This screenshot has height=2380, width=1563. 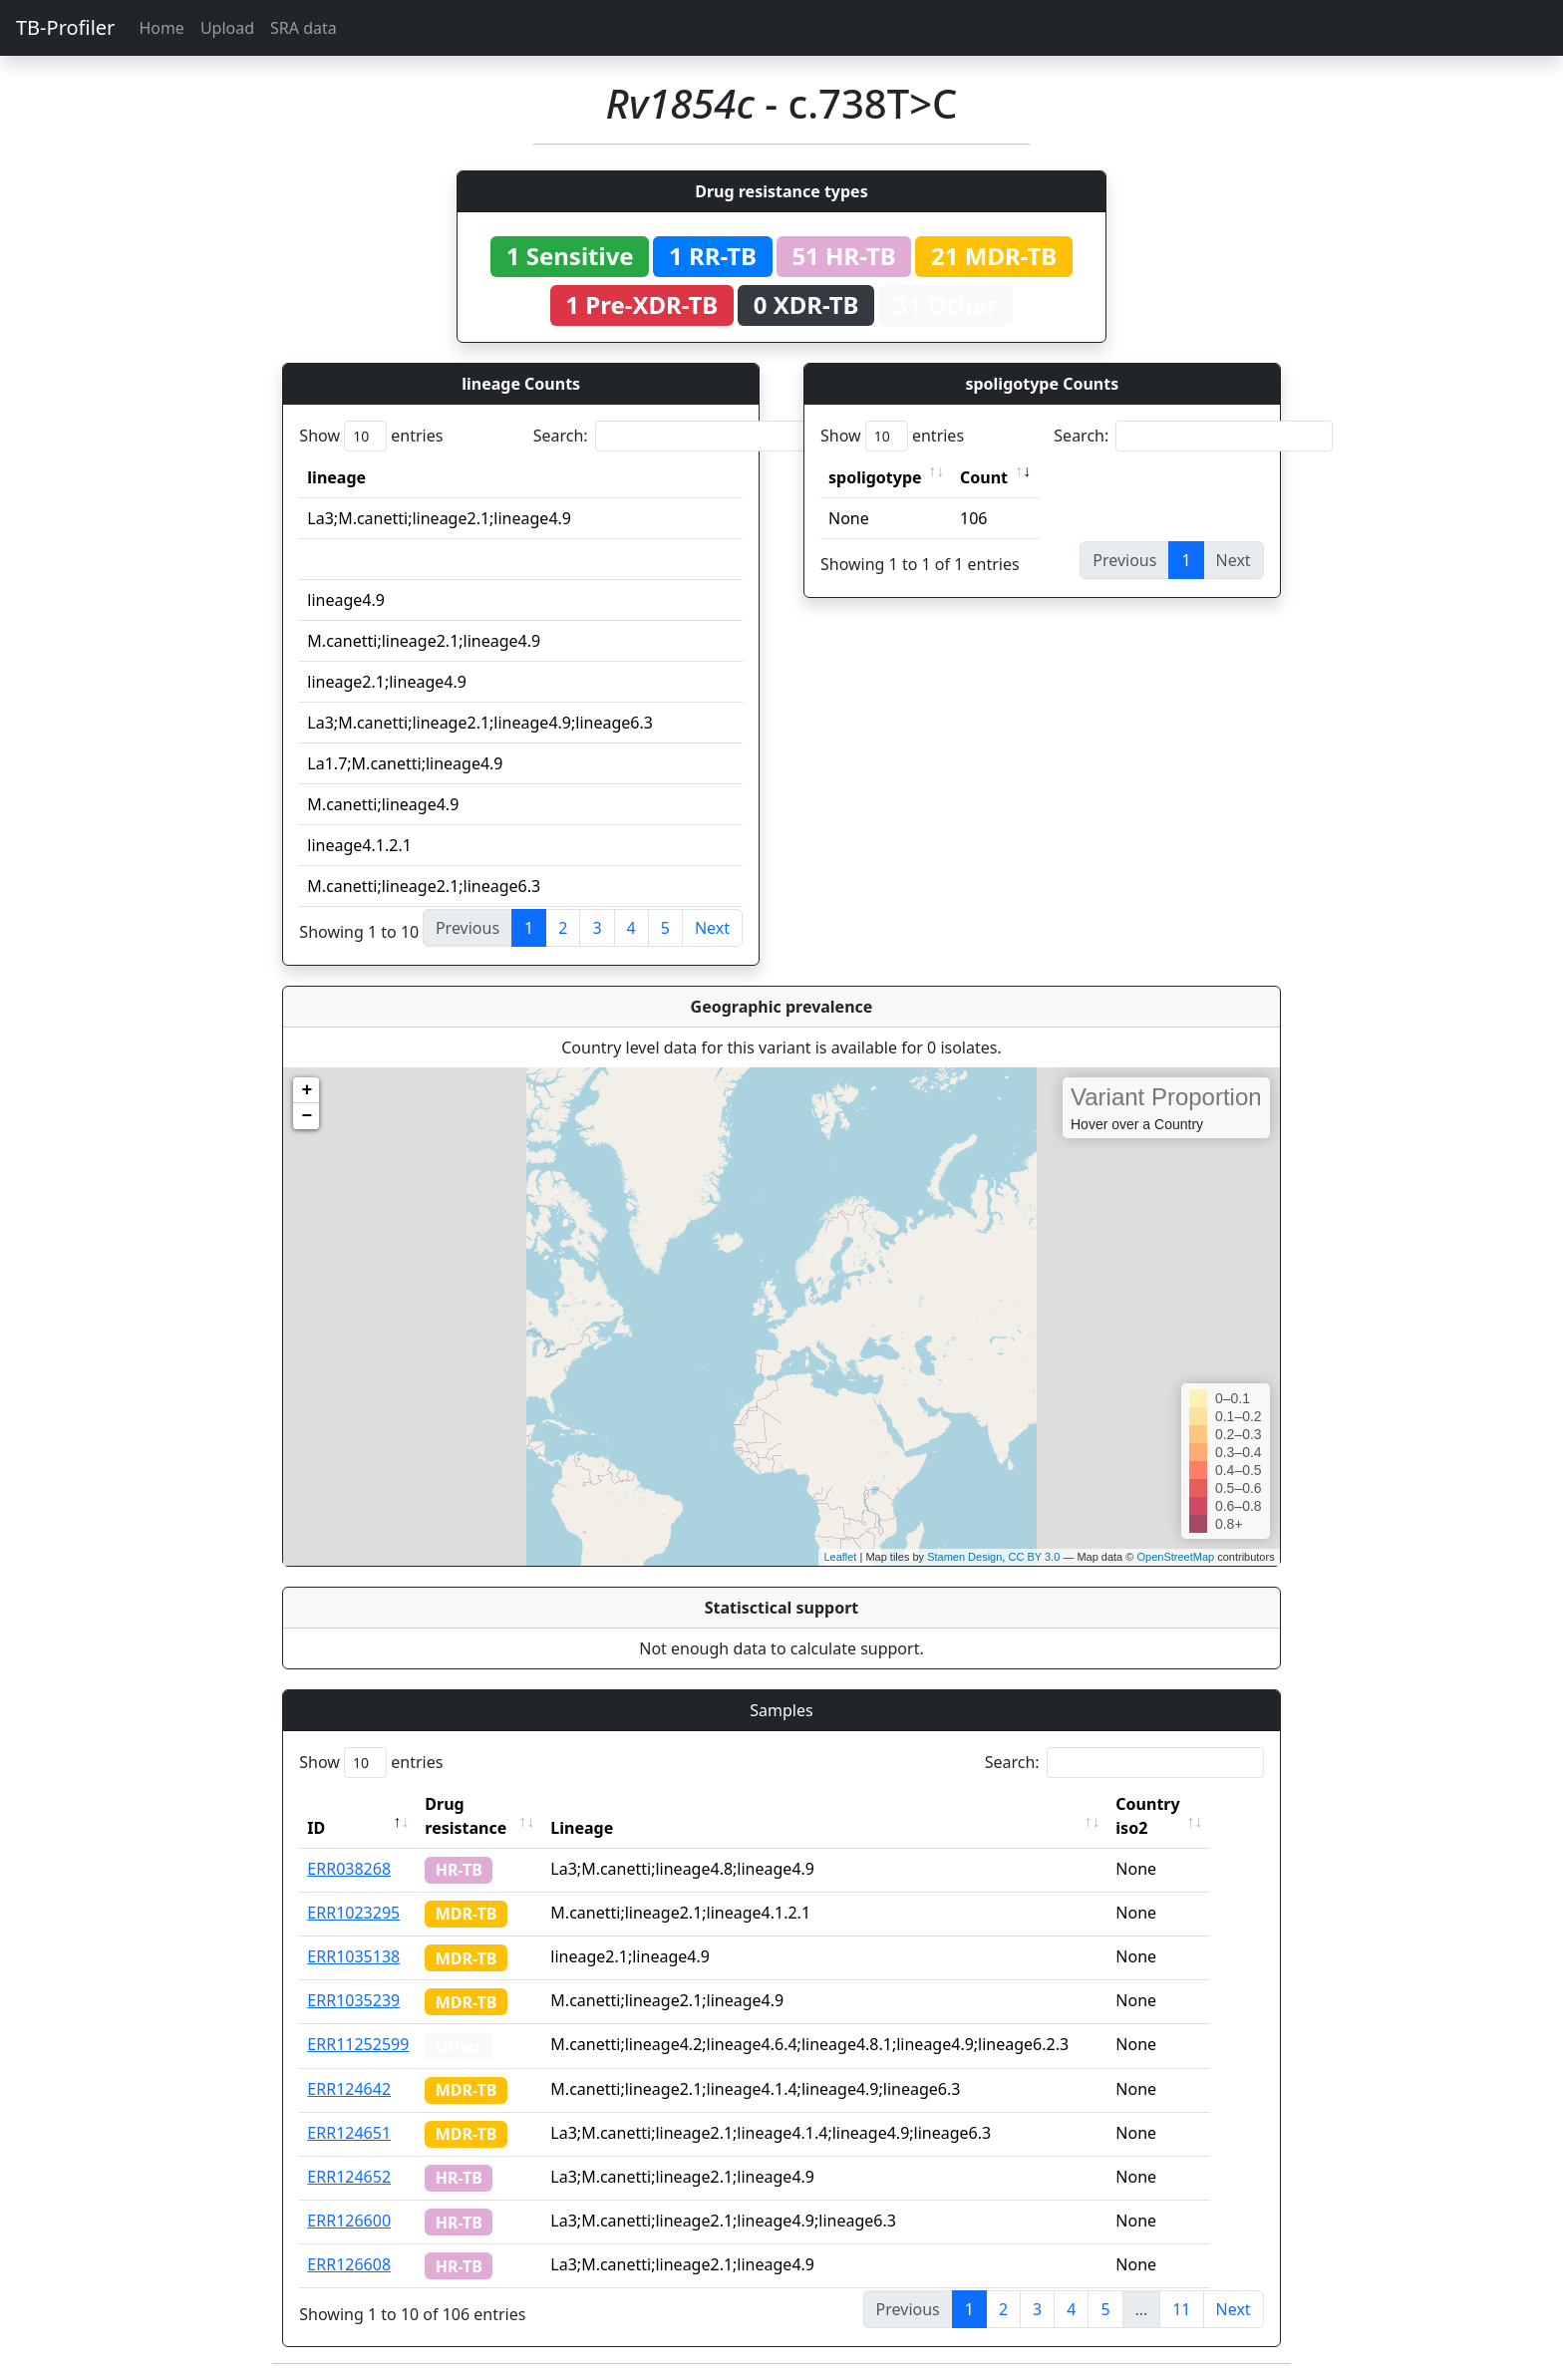 I want to click on + [button], so click(x=306, y=1090).